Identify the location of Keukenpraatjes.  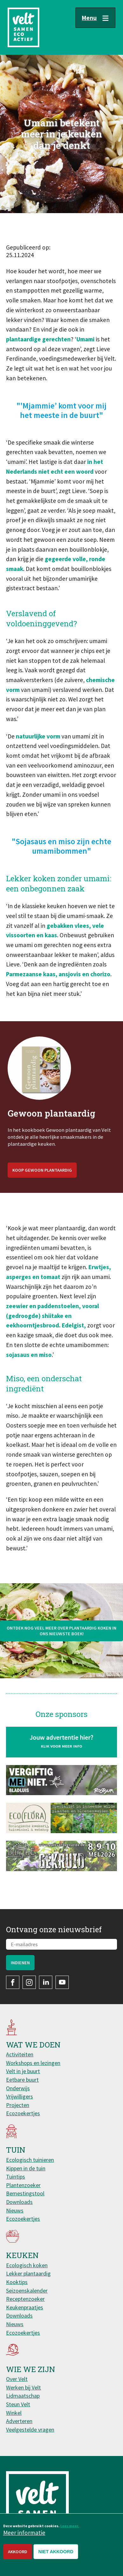
(24, 2307).